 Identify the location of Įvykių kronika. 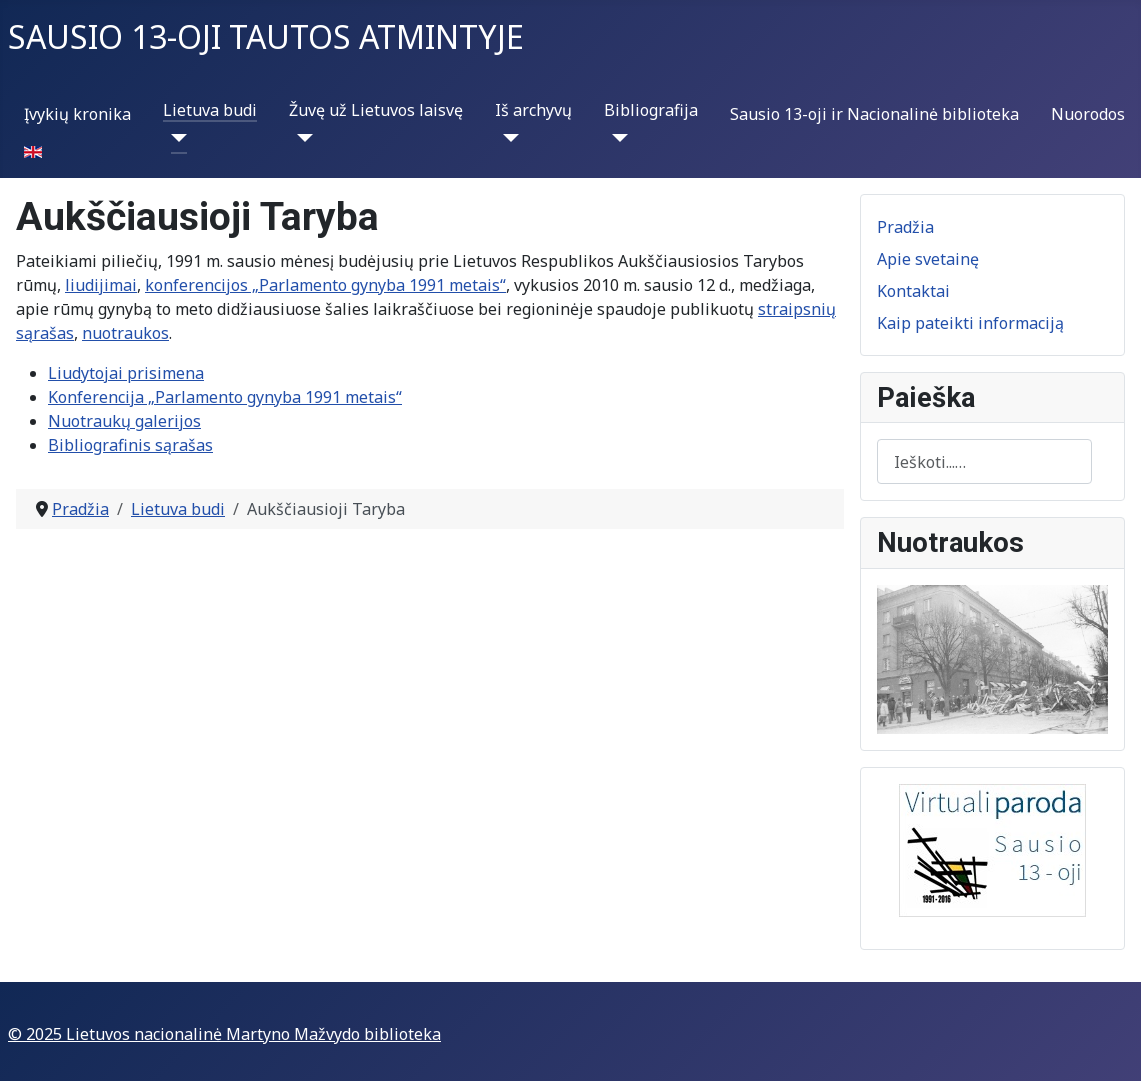
(77, 114).